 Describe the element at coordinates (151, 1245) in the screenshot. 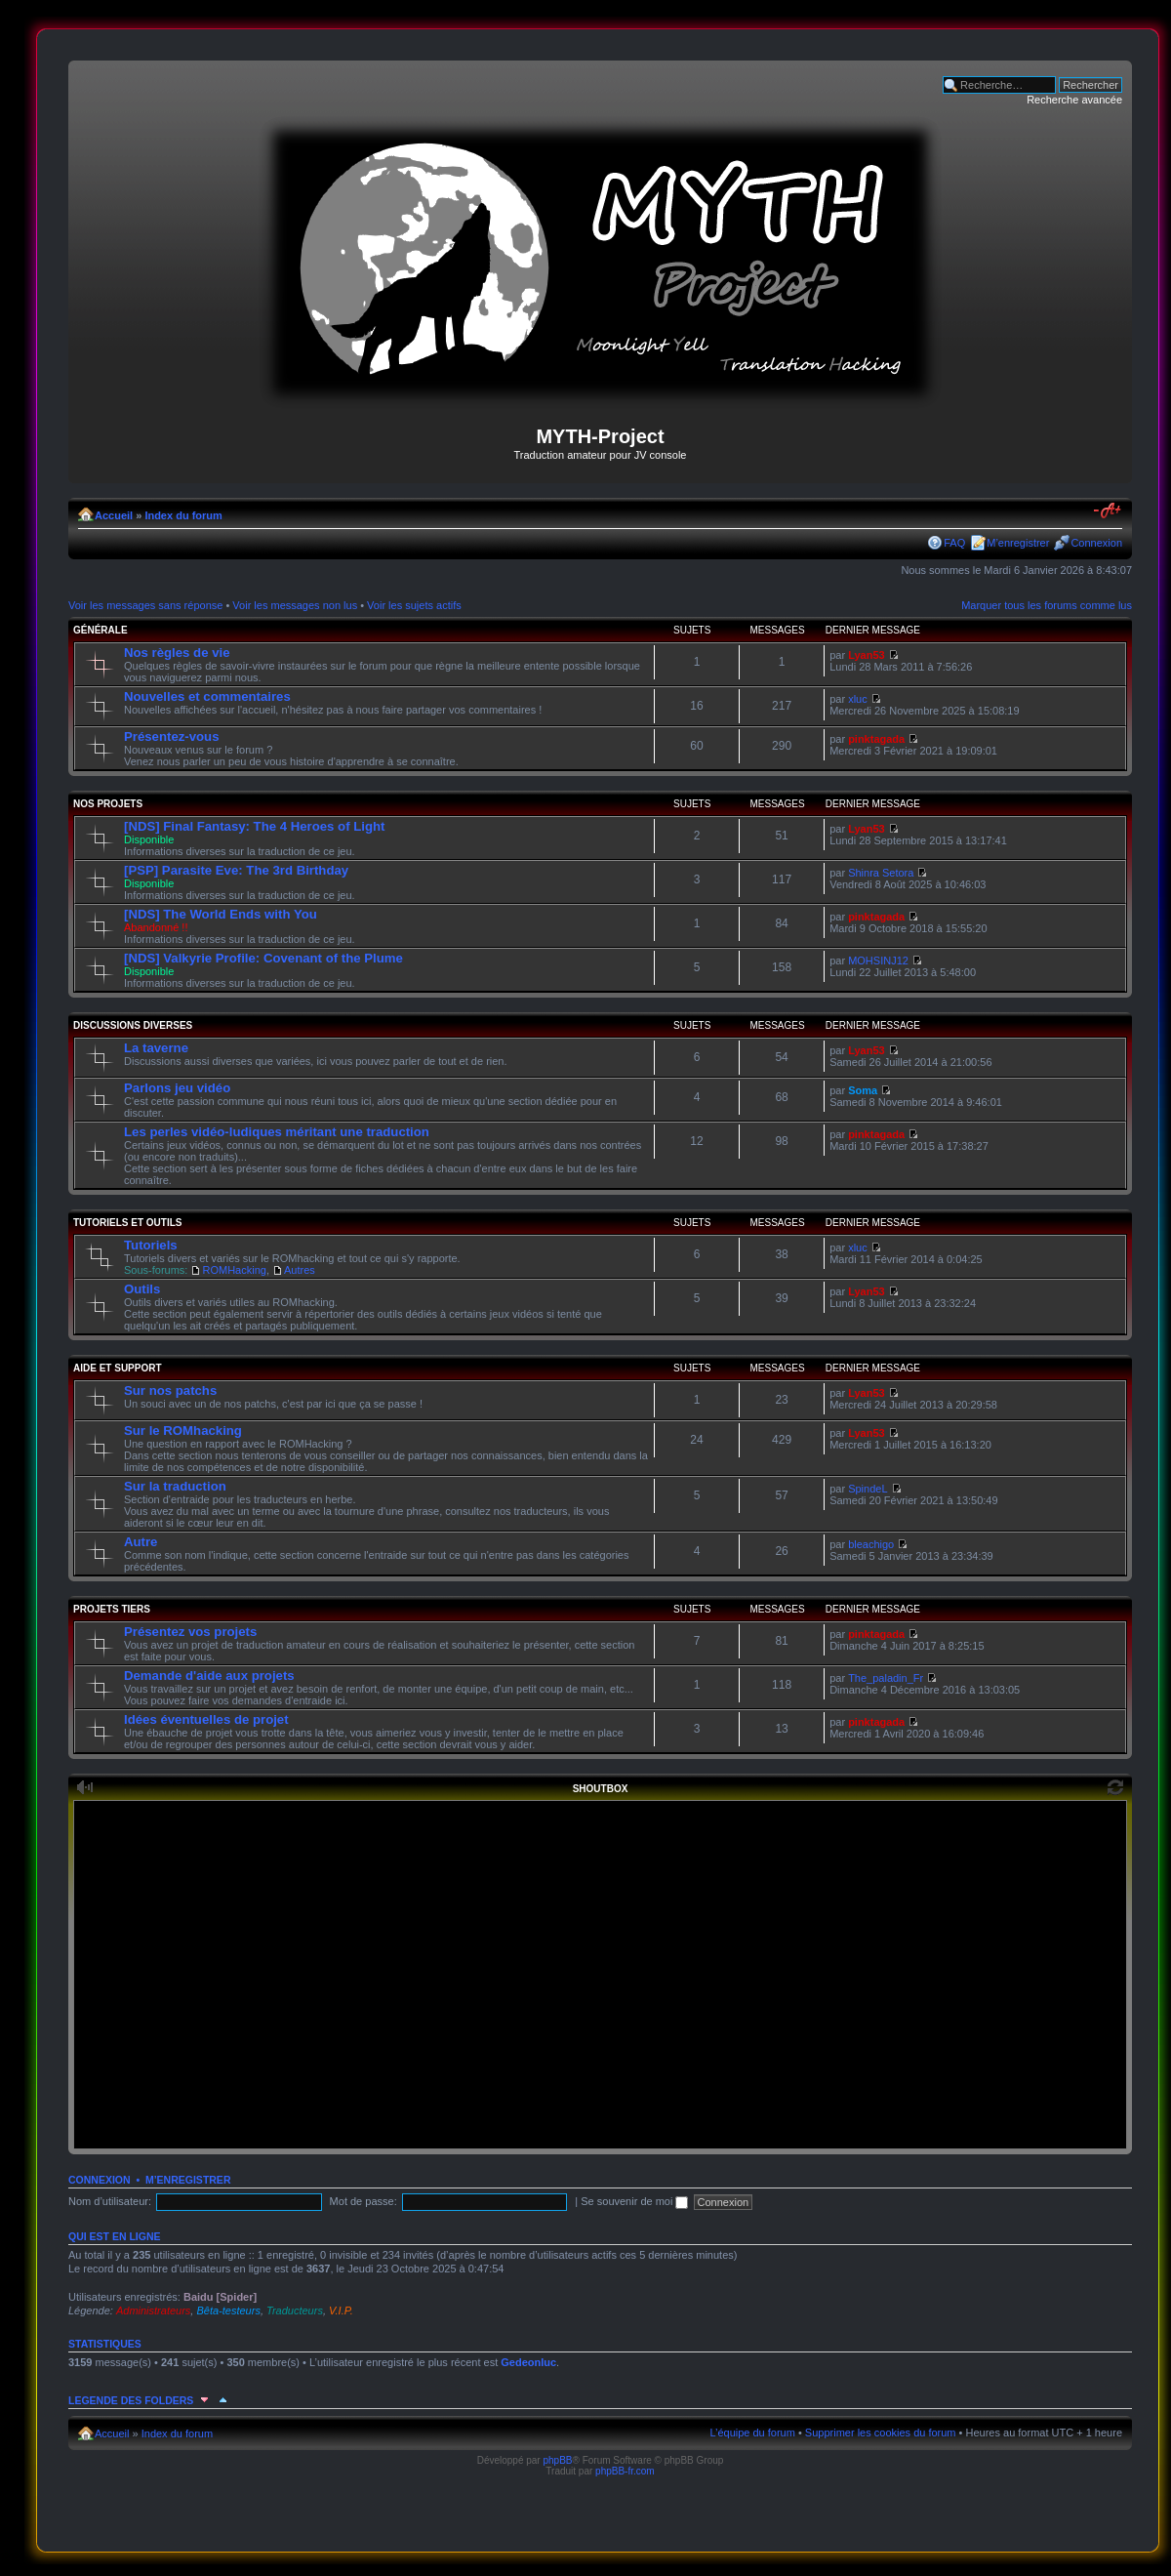

I see `Tutoriels` at that location.